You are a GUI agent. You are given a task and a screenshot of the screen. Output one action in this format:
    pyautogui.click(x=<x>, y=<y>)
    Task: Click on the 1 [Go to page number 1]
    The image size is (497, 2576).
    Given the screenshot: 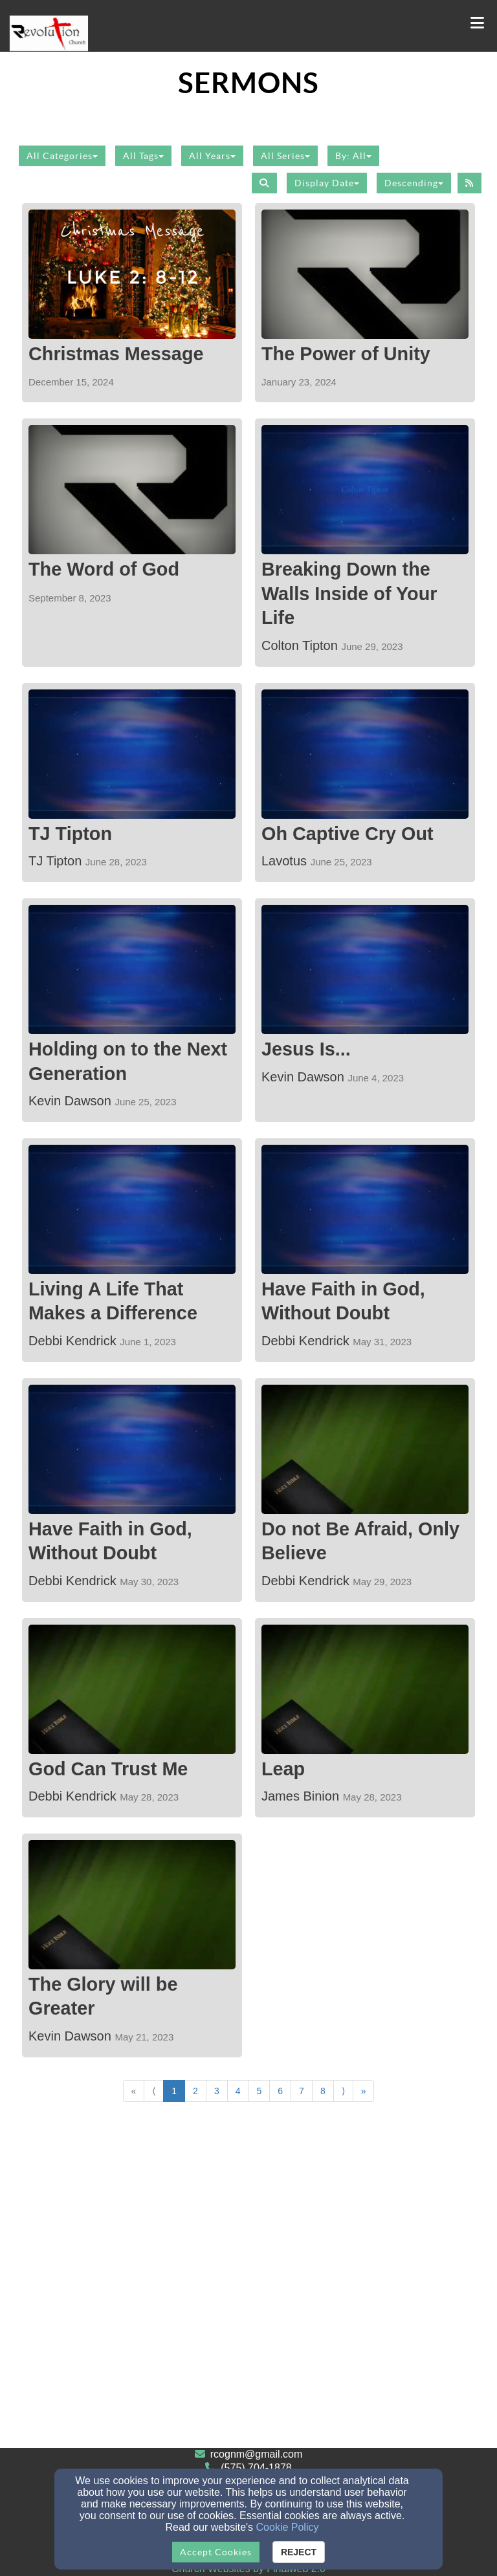 What is the action you would take?
    pyautogui.click(x=174, y=2091)
    